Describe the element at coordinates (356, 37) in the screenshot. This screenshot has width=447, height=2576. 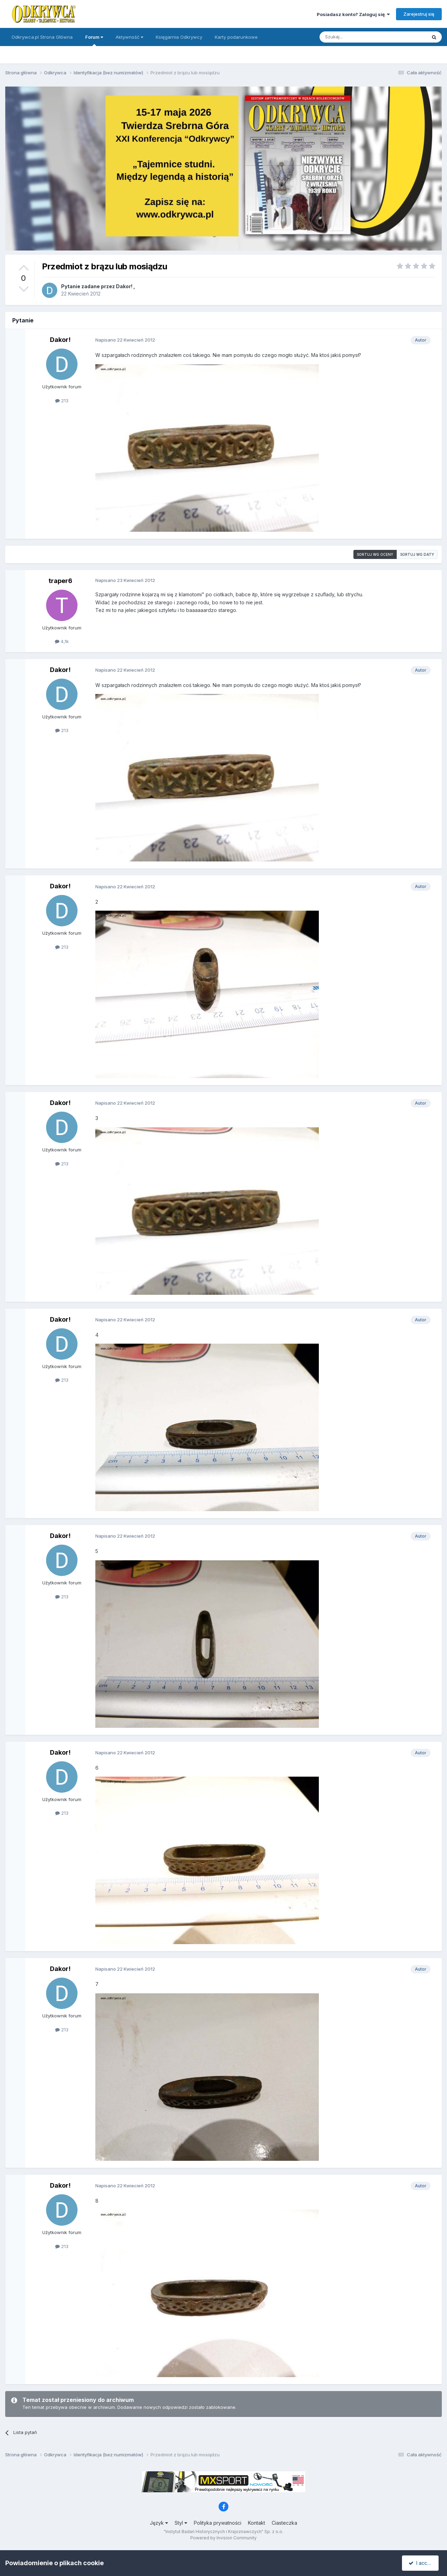
I see `[Szukaj]` at that location.